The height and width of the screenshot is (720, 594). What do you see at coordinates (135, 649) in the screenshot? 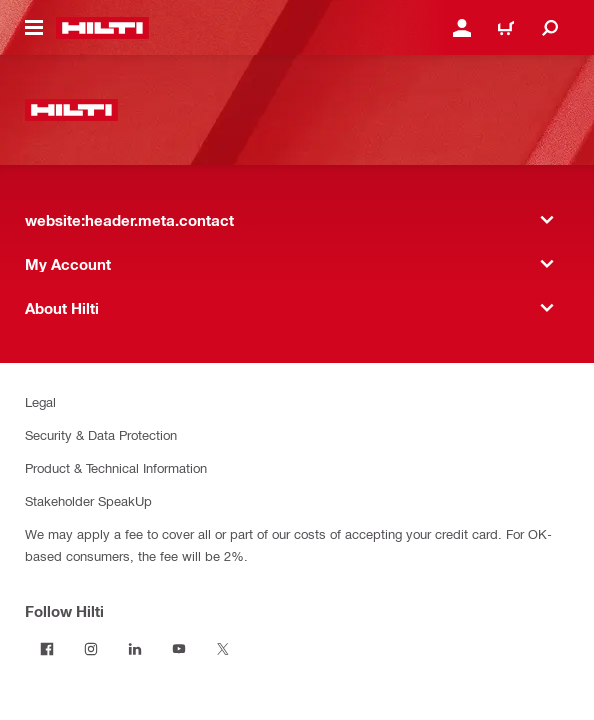
I see `[Follow Hilti on LinkedIn]` at bounding box center [135, 649].